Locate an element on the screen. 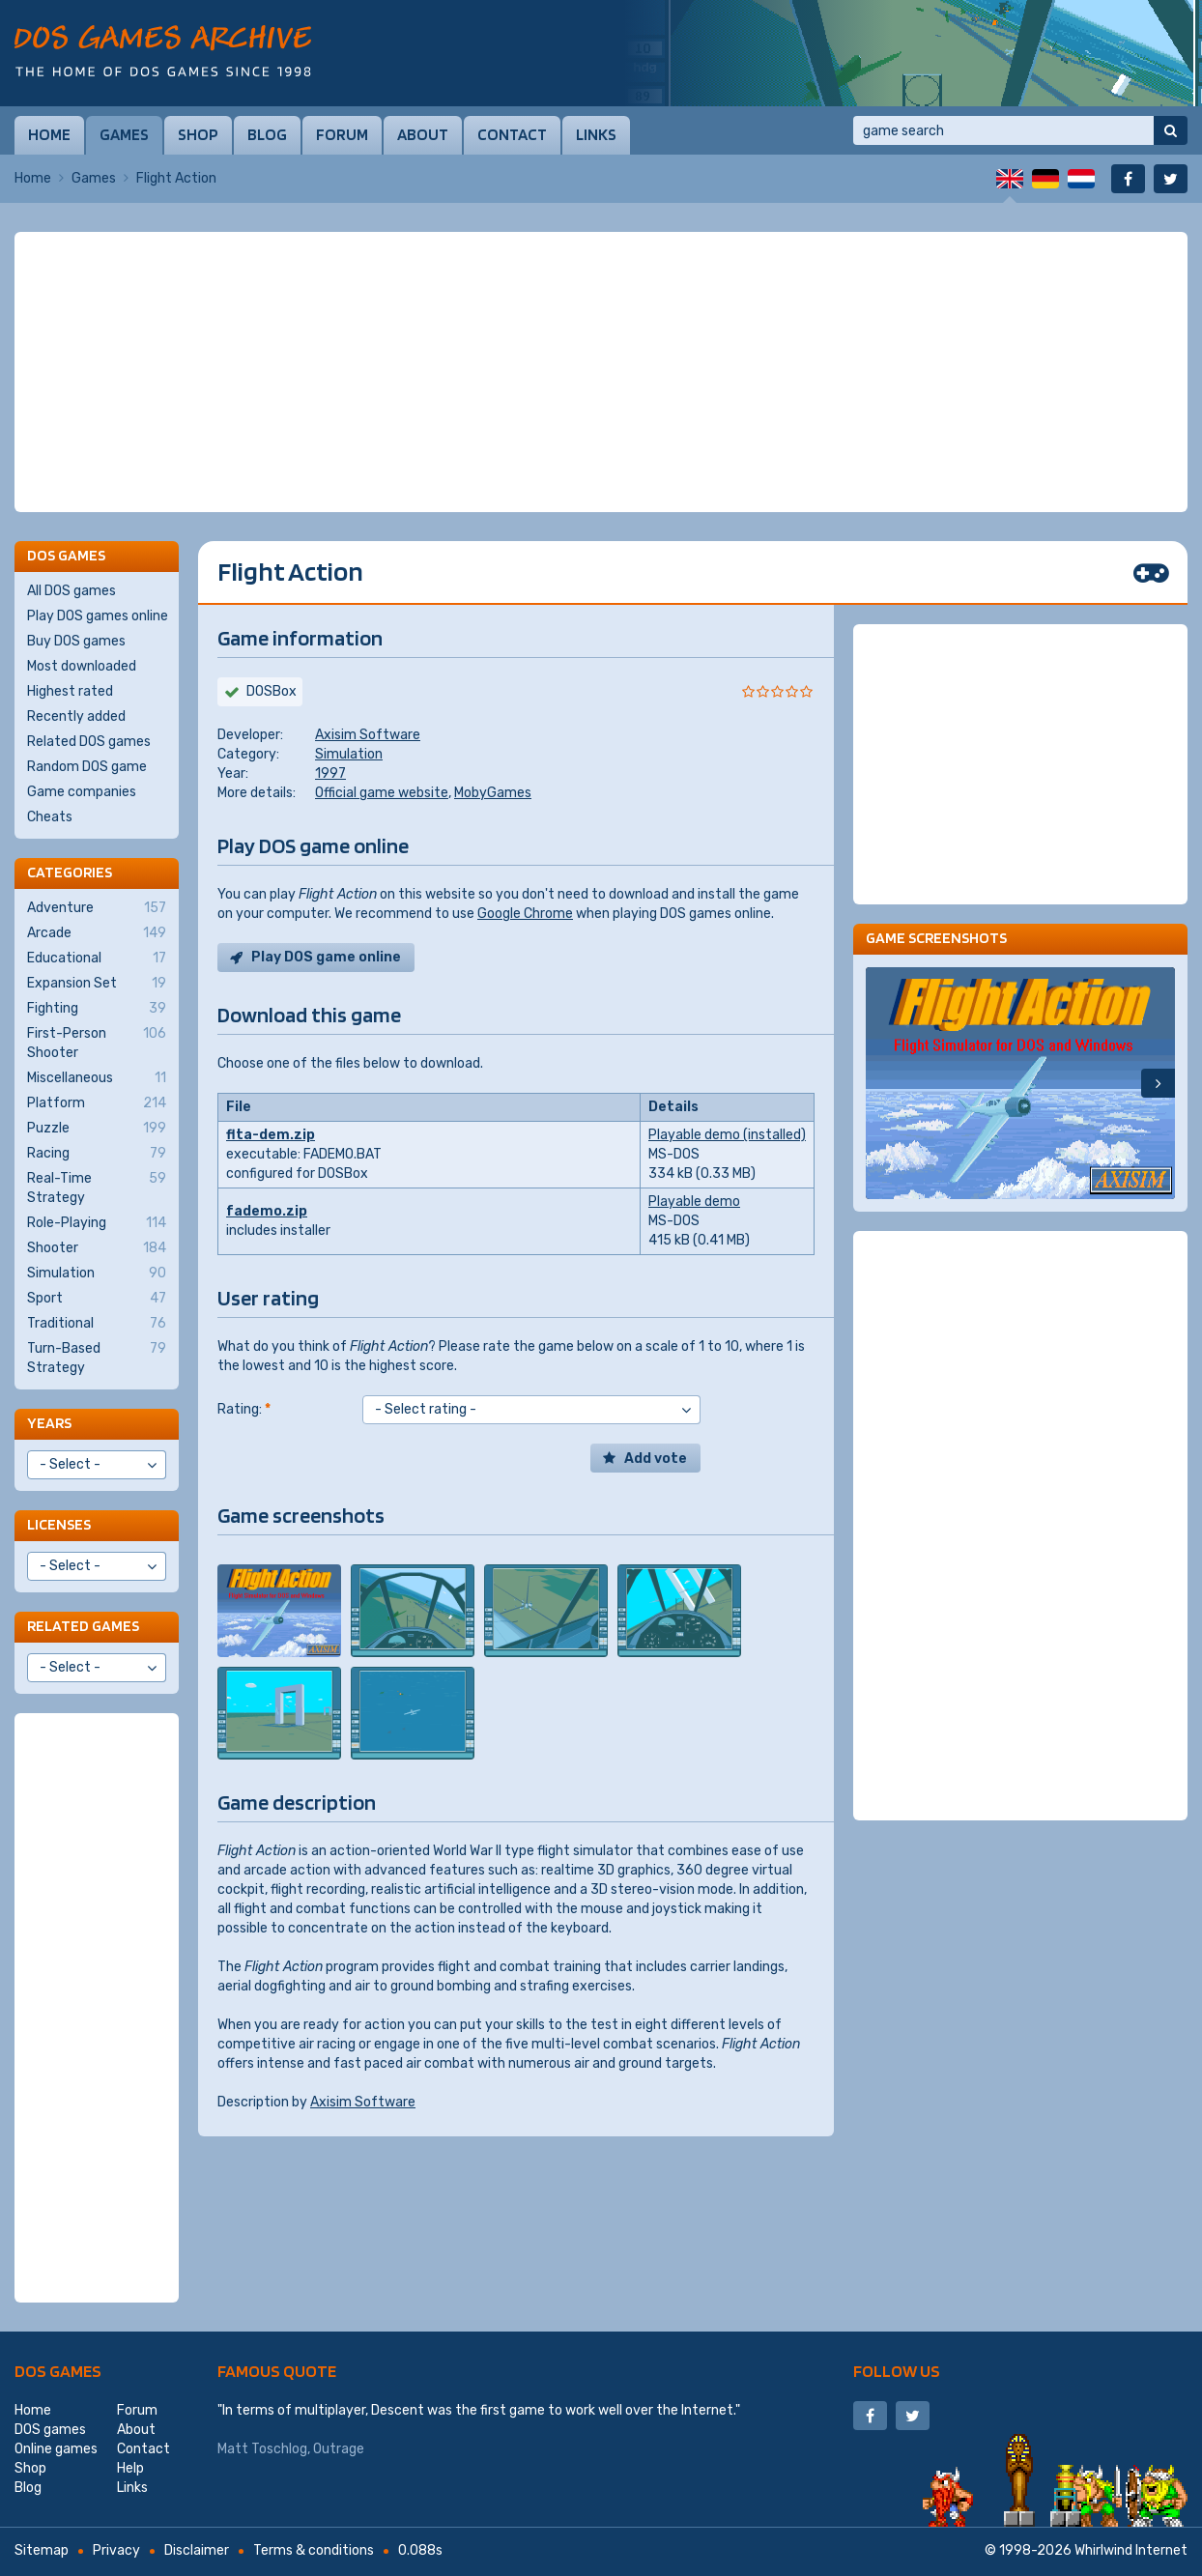 The image size is (1202, 2576). flta-dem.zip is located at coordinates (270, 1135).